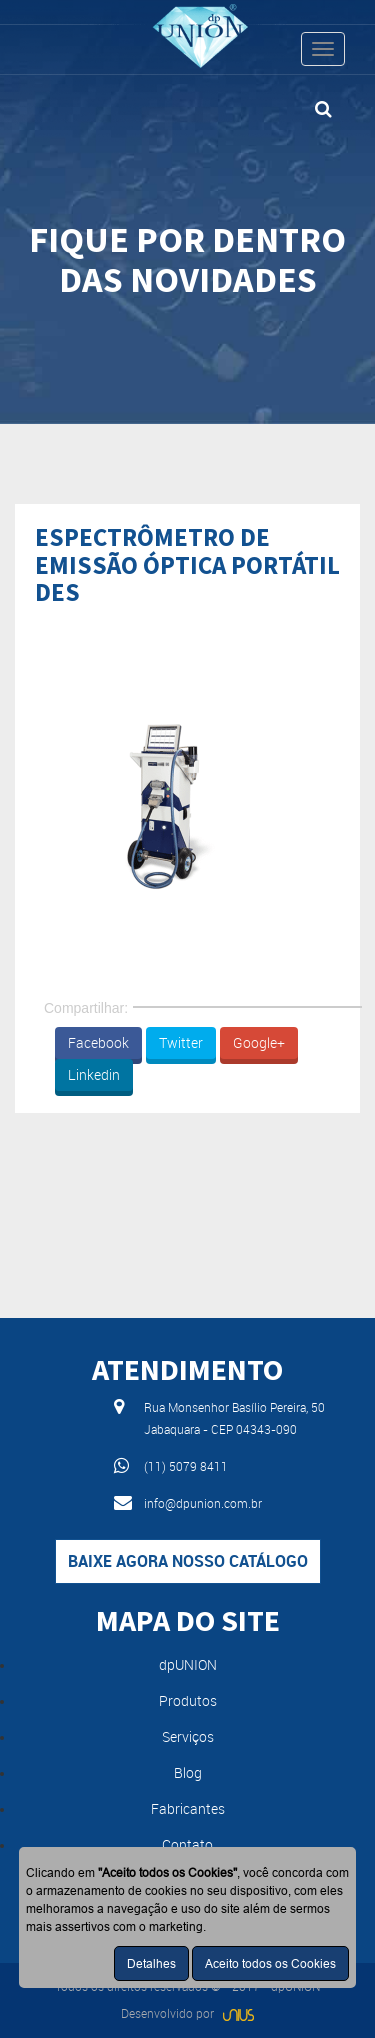 The width and height of the screenshot is (375, 2038). What do you see at coordinates (151, 1963) in the screenshot?
I see `Detalhes` at bounding box center [151, 1963].